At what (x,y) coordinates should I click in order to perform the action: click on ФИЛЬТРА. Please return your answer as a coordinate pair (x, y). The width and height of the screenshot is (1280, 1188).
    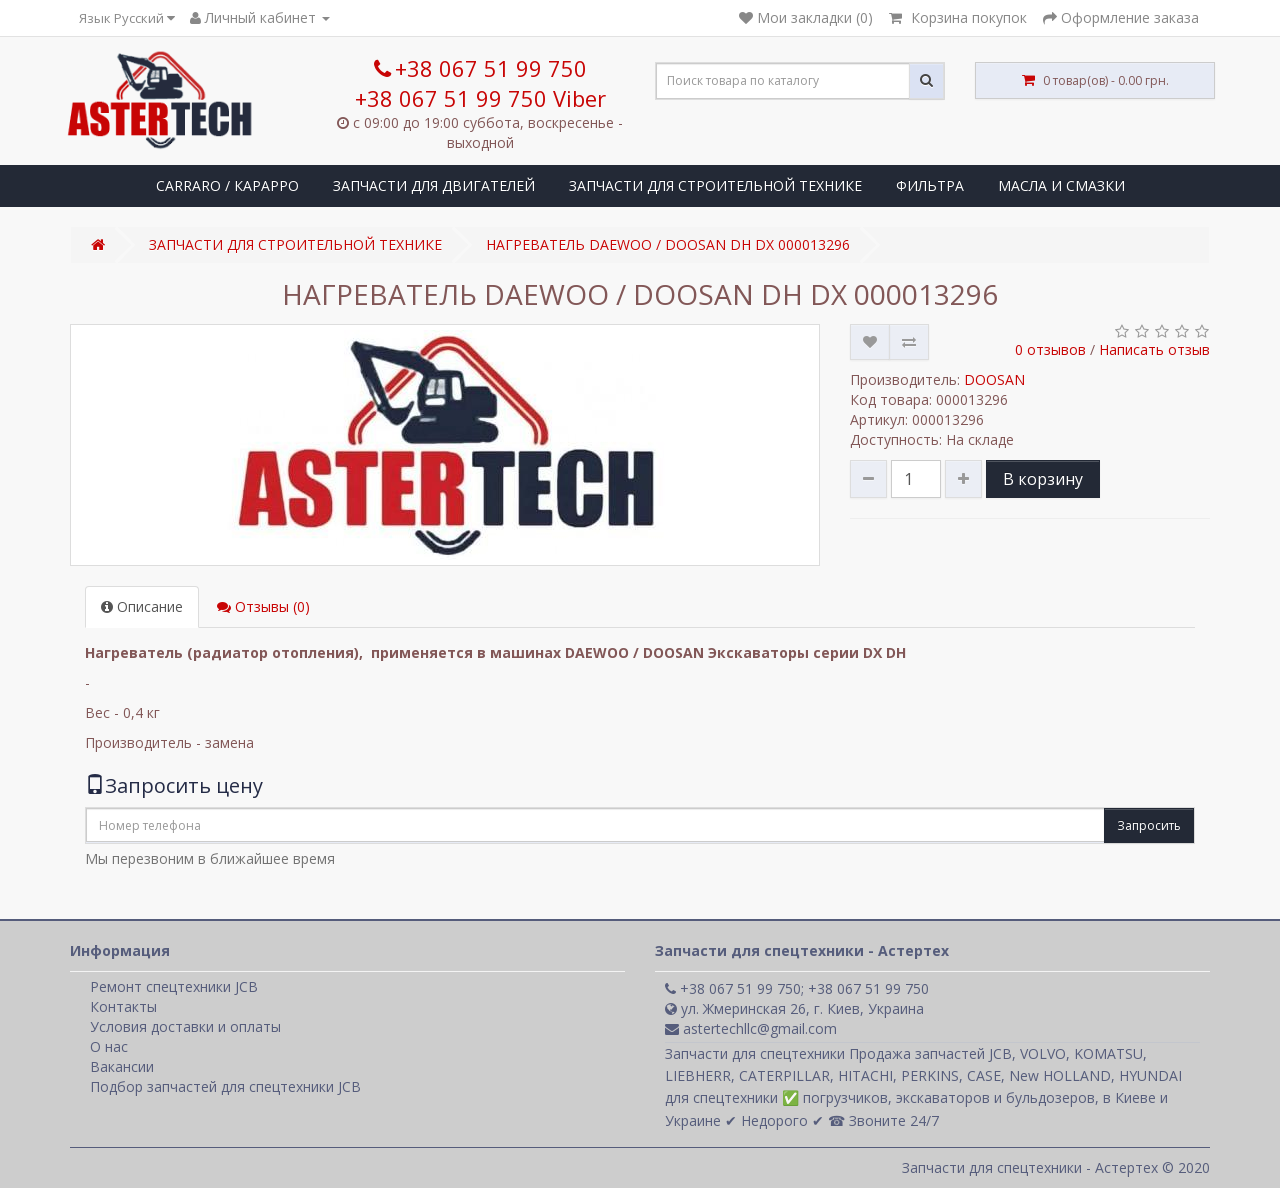
    Looking at the image, I should click on (930, 185).